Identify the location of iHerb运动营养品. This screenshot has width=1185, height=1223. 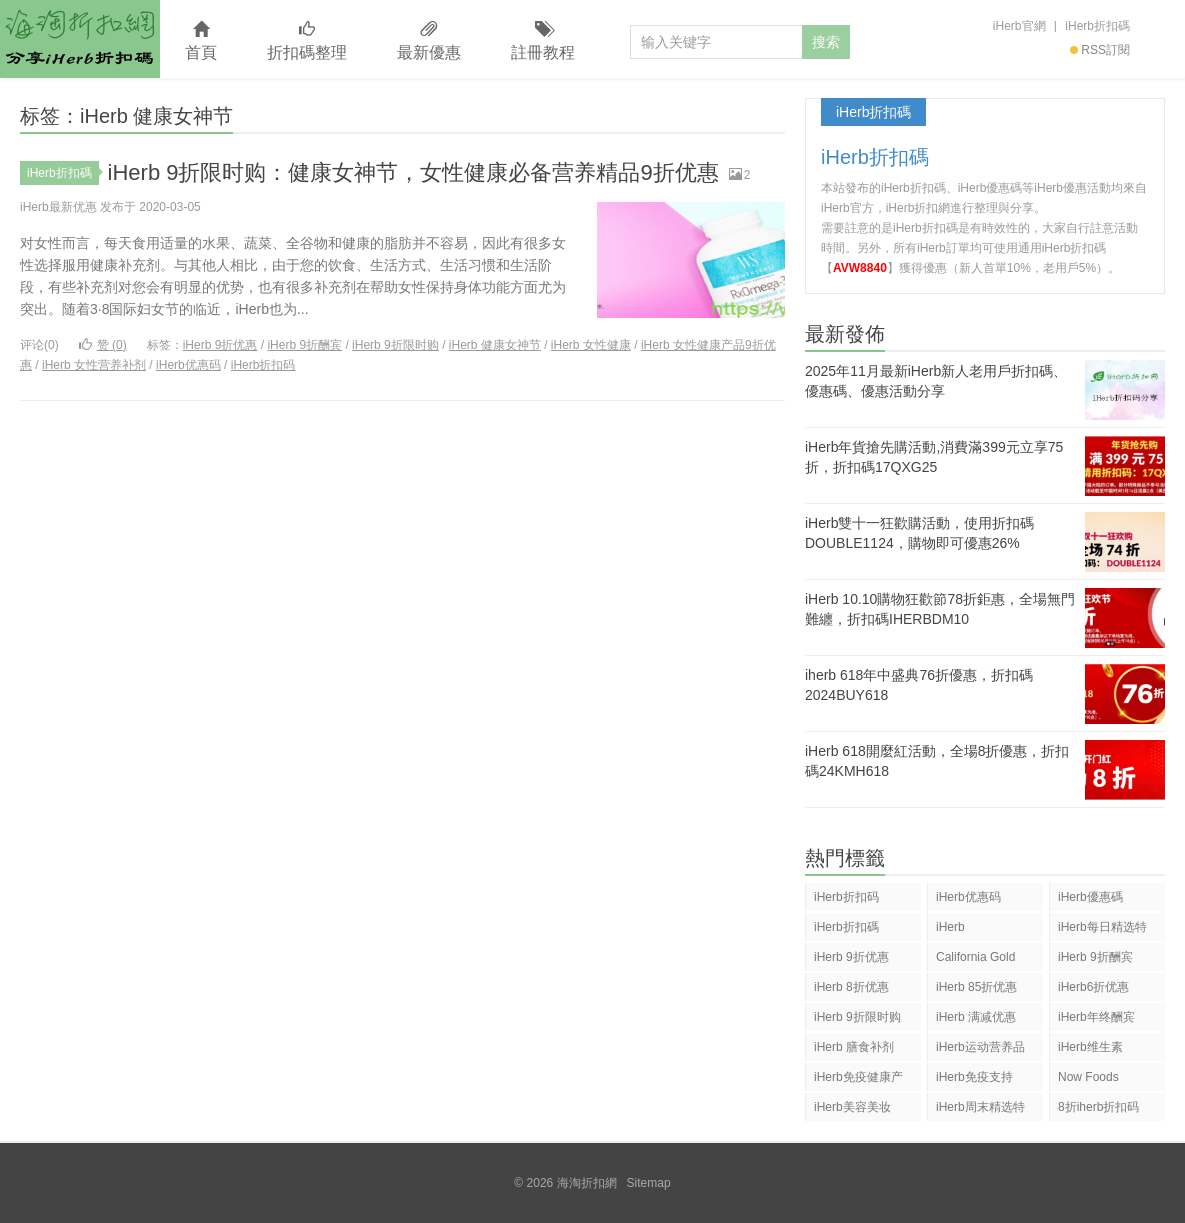
(980, 1047).